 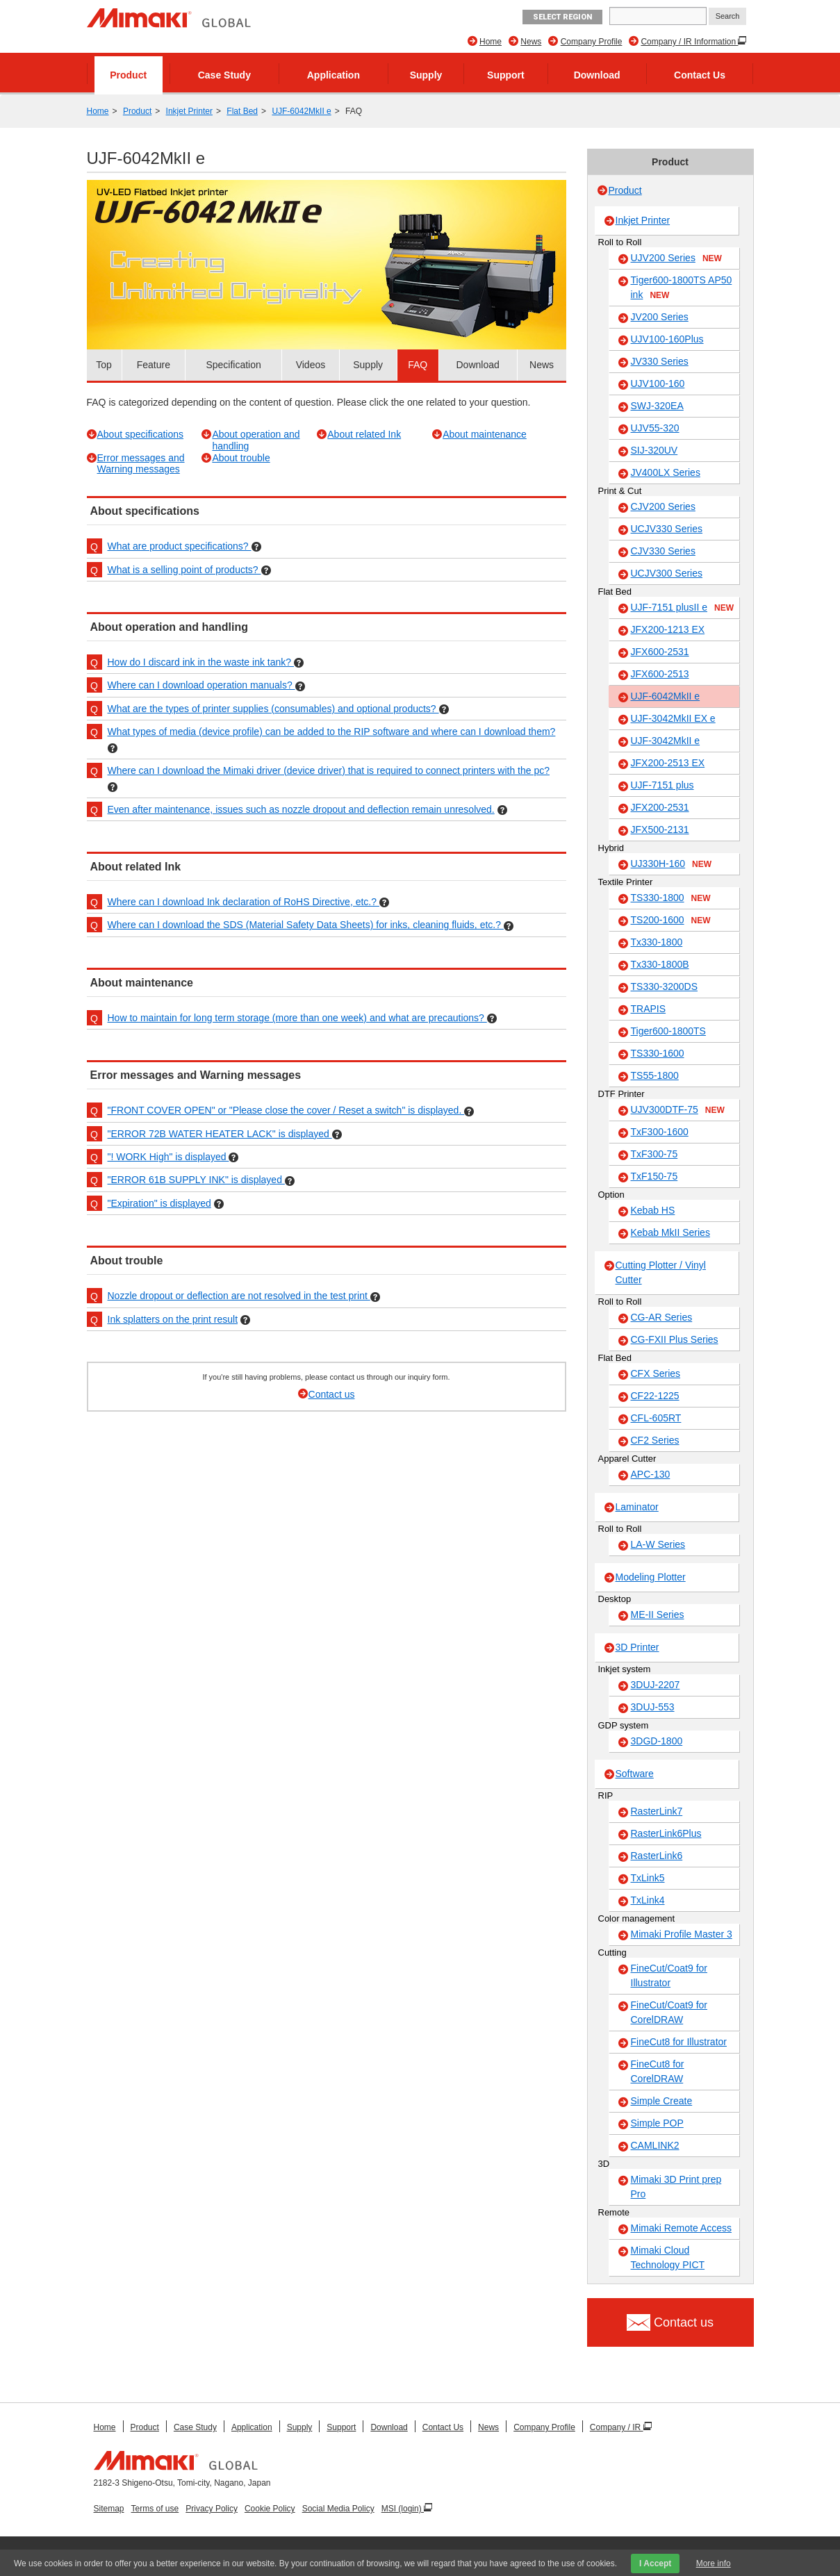 What do you see at coordinates (657, 1053) in the screenshot?
I see `TS330-1600` at bounding box center [657, 1053].